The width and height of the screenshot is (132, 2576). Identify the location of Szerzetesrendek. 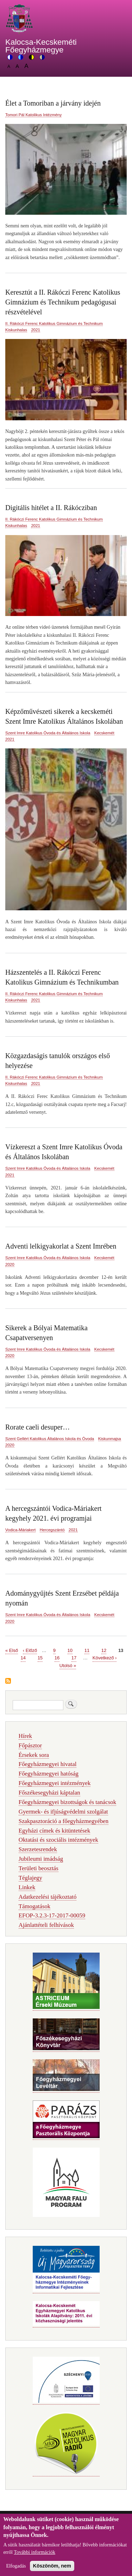
(38, 1849).